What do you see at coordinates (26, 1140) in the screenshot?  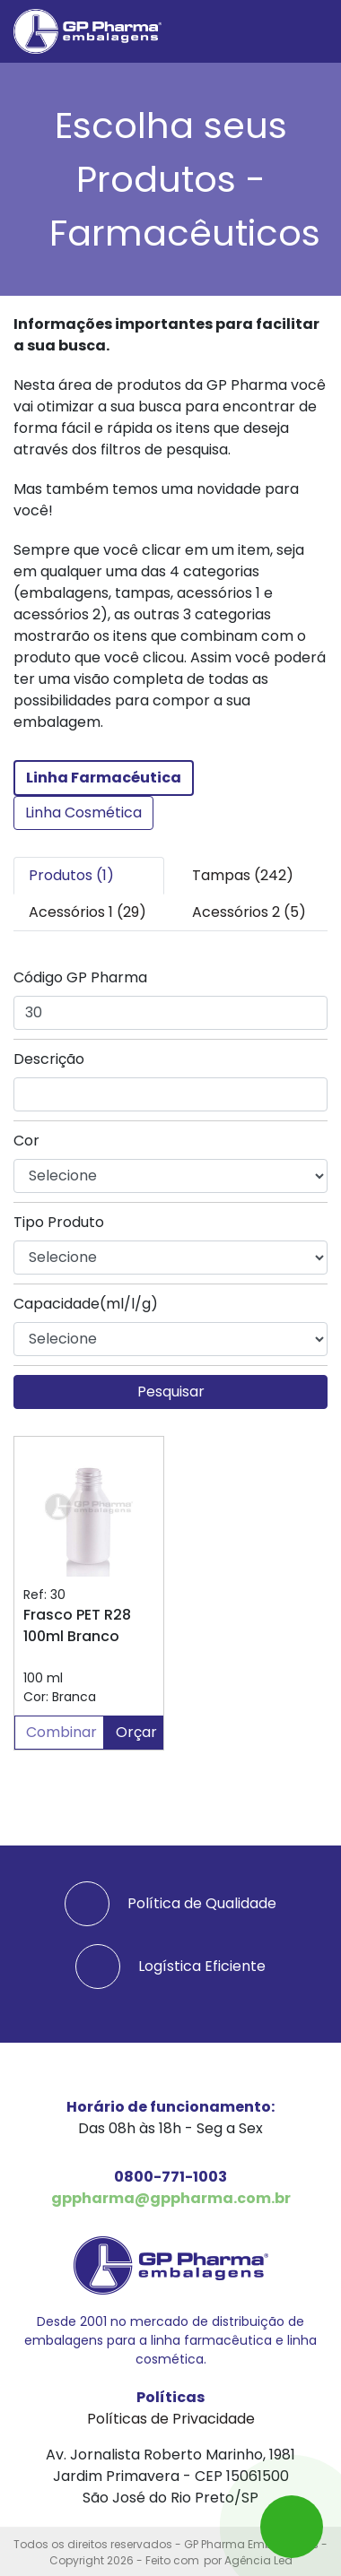 I see `Cor` at bounding box center [26, 1140].